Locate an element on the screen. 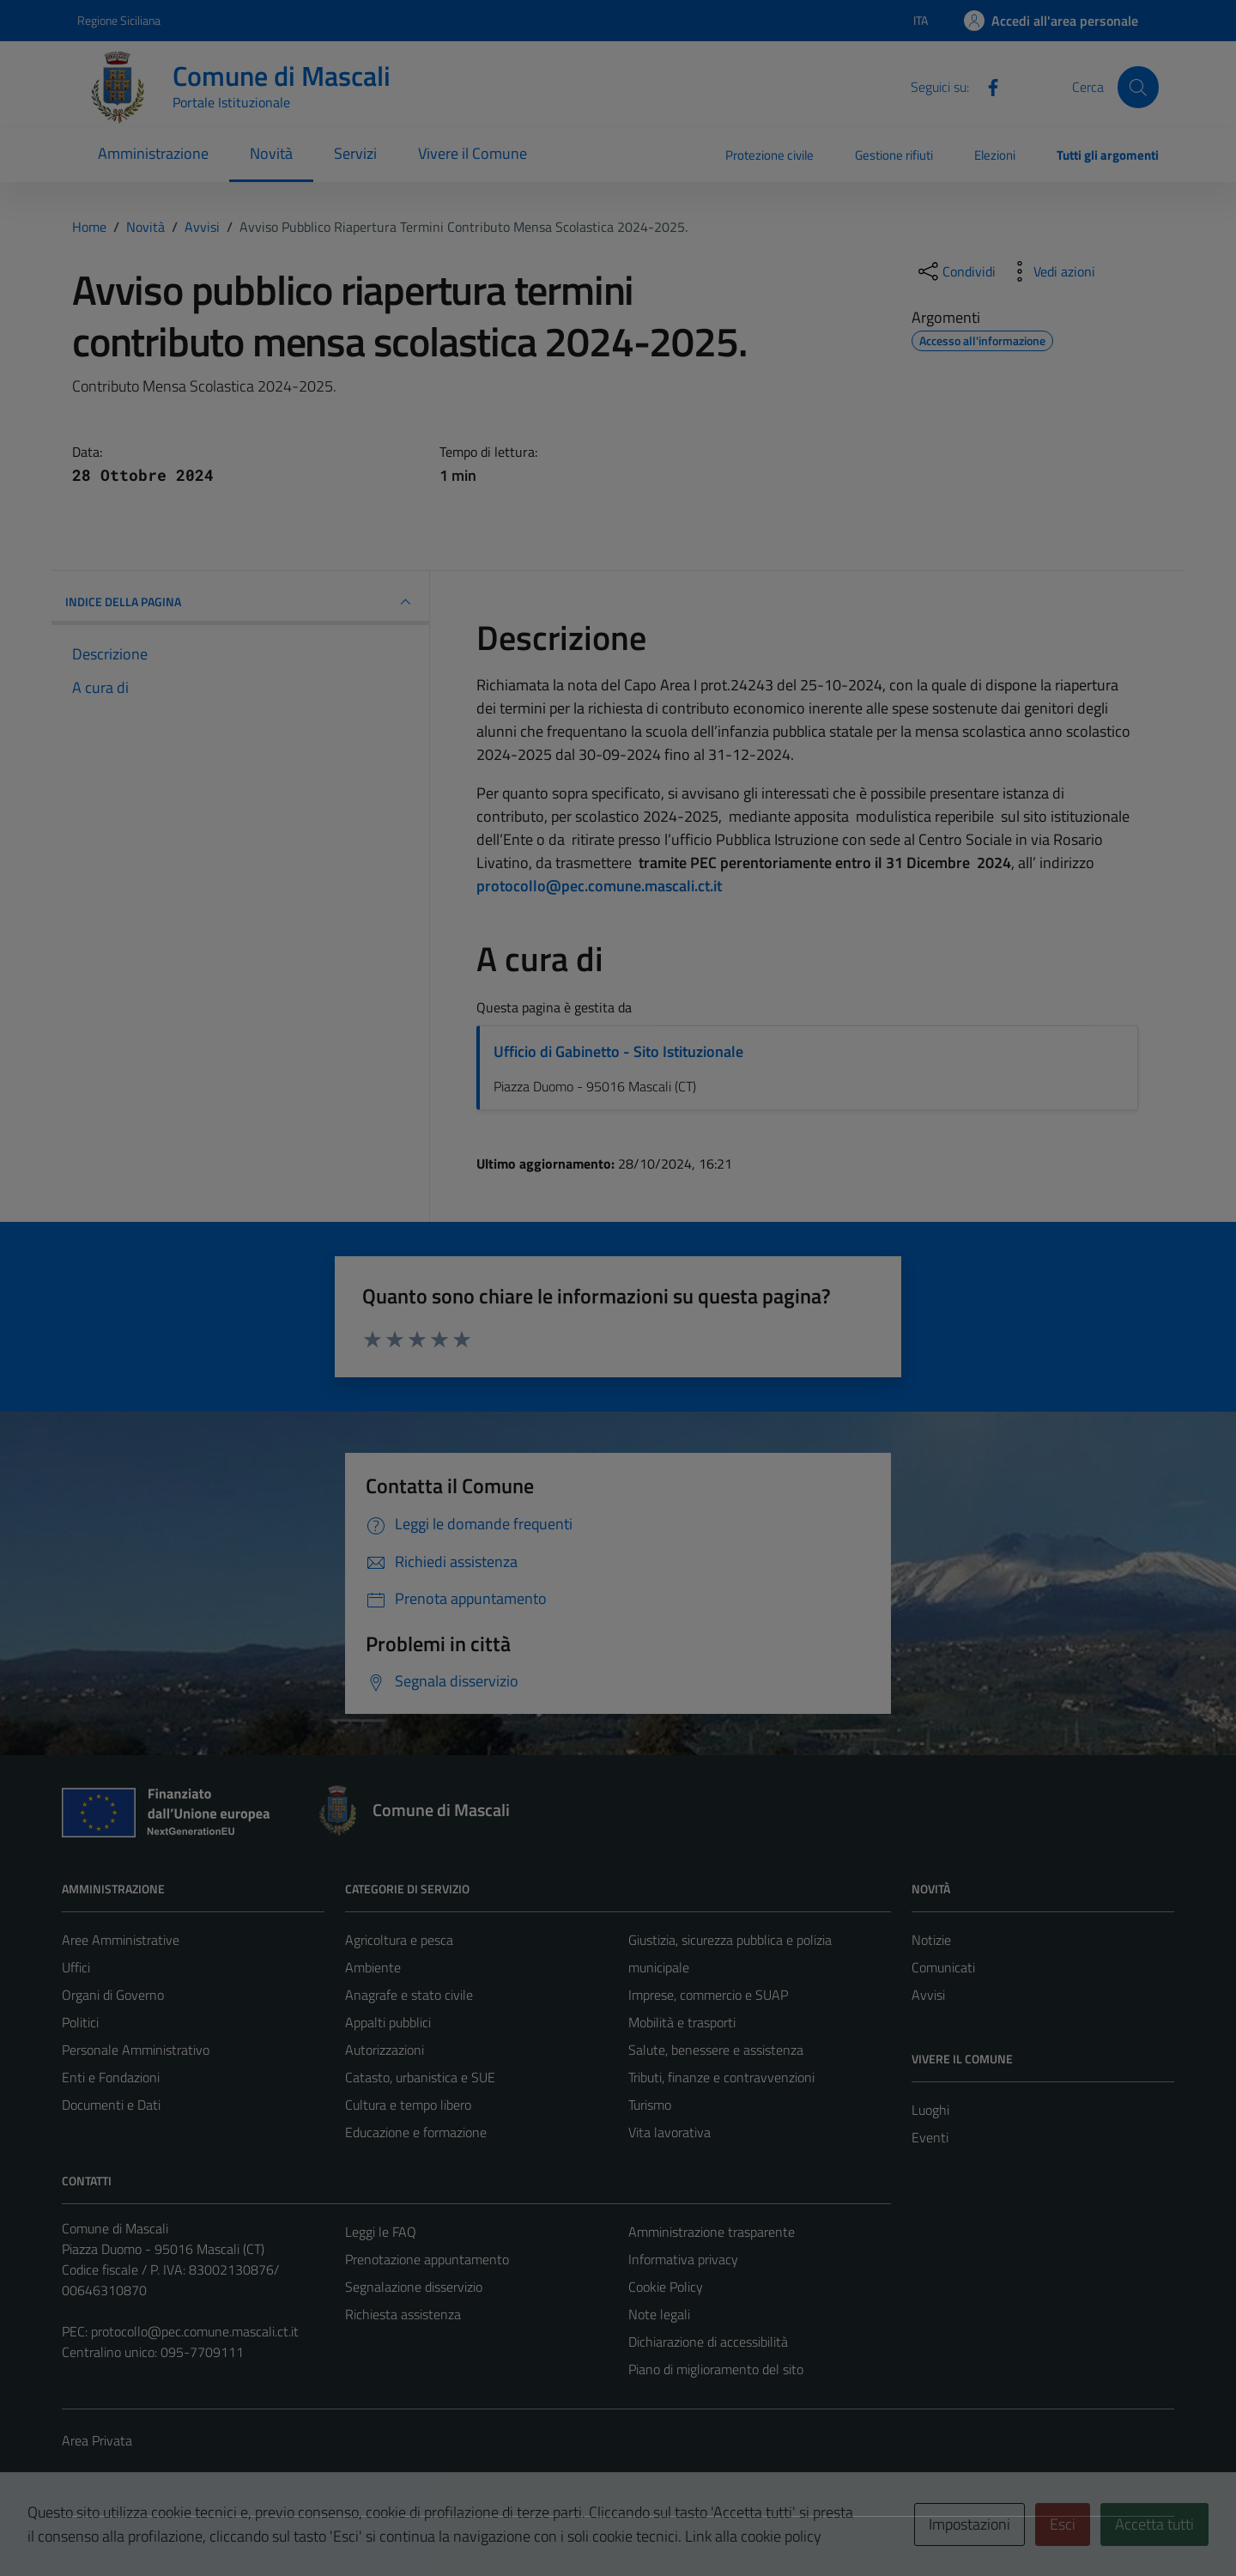 This screenshot has height=2576, width=1236. Autorizzazioni is located at coordinates (384, 2049).